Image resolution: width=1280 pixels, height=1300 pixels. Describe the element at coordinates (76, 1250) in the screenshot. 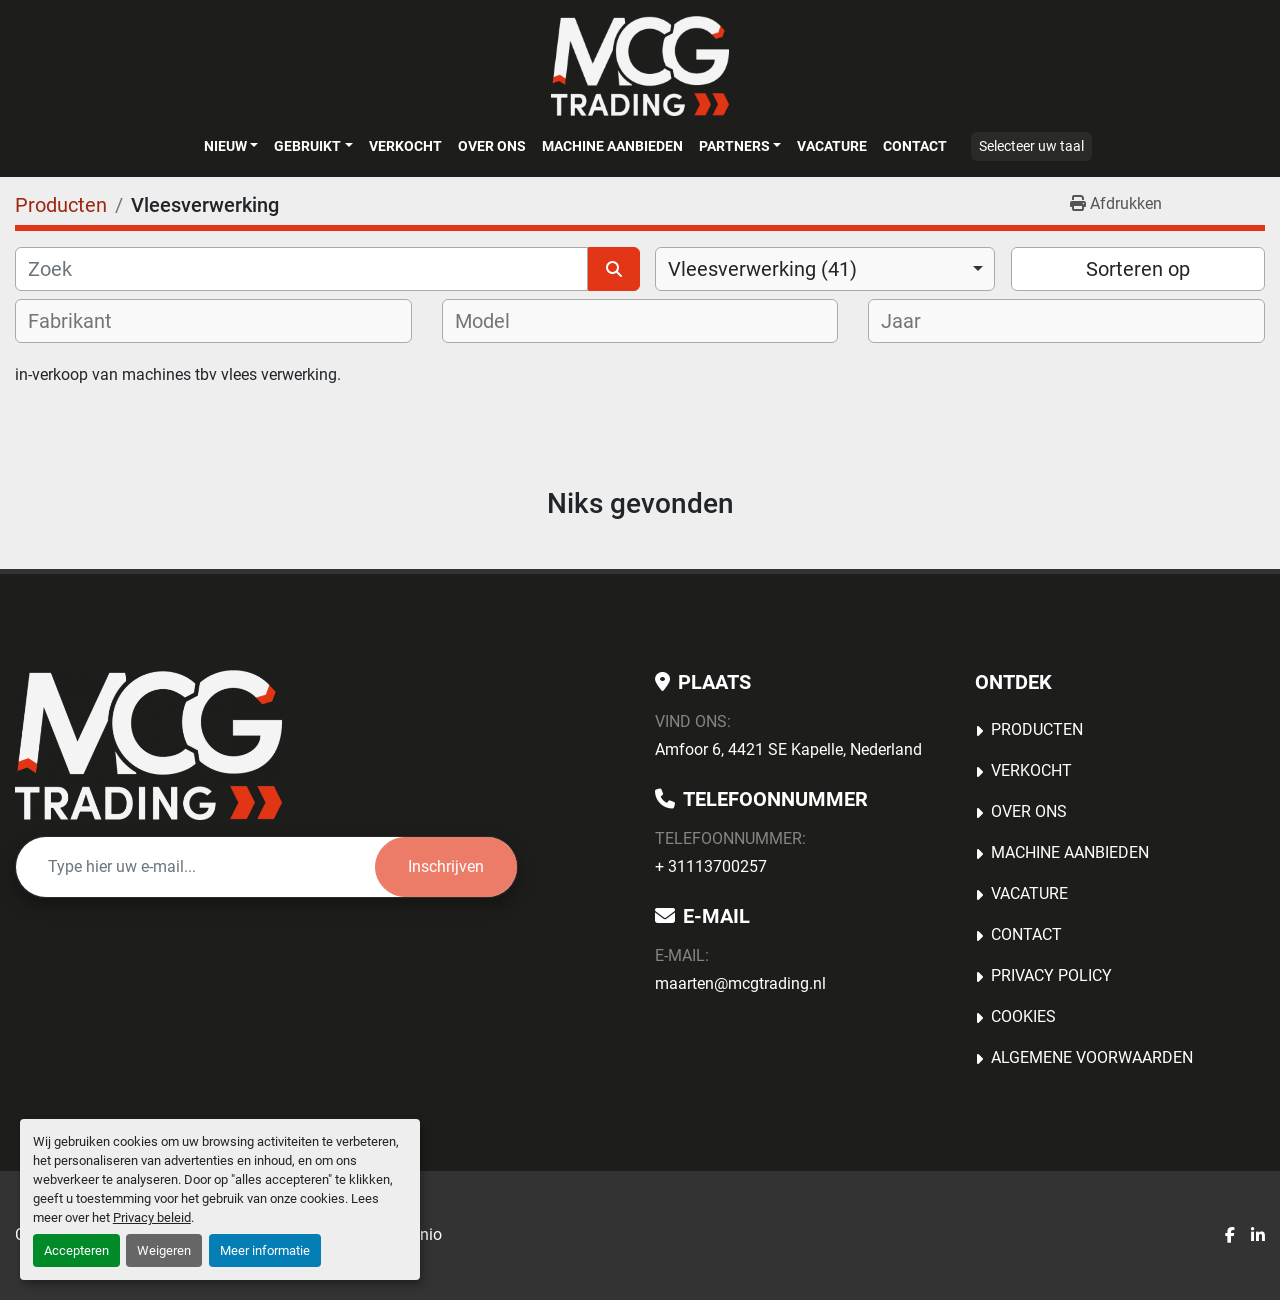

I see `Accepteren` at that location.